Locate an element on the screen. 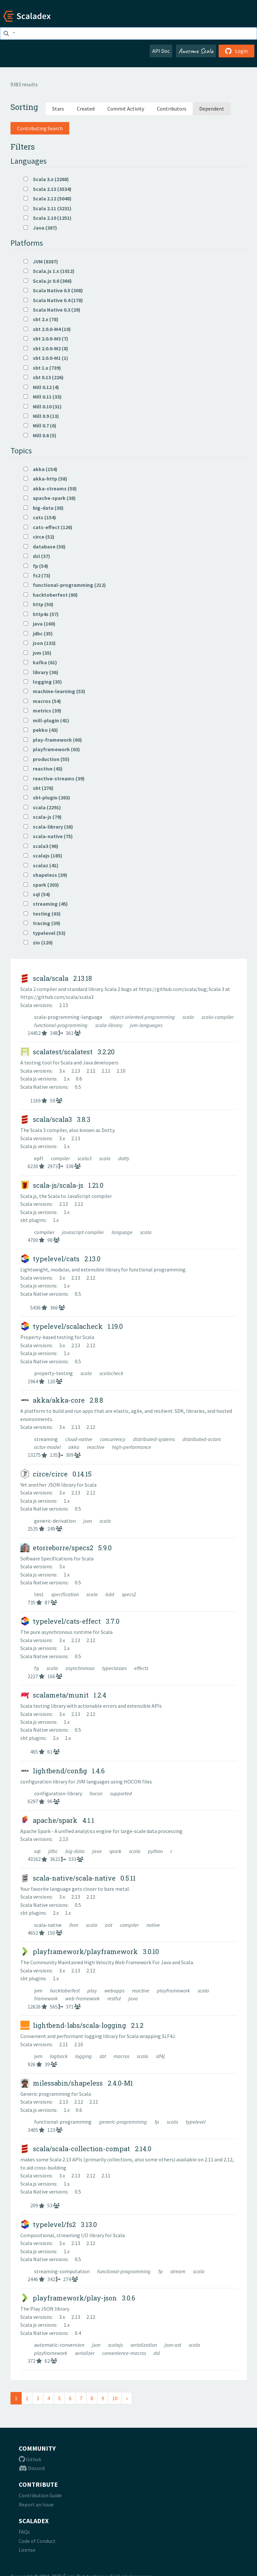  play-framework (60) is located at coordinates (53, 739).